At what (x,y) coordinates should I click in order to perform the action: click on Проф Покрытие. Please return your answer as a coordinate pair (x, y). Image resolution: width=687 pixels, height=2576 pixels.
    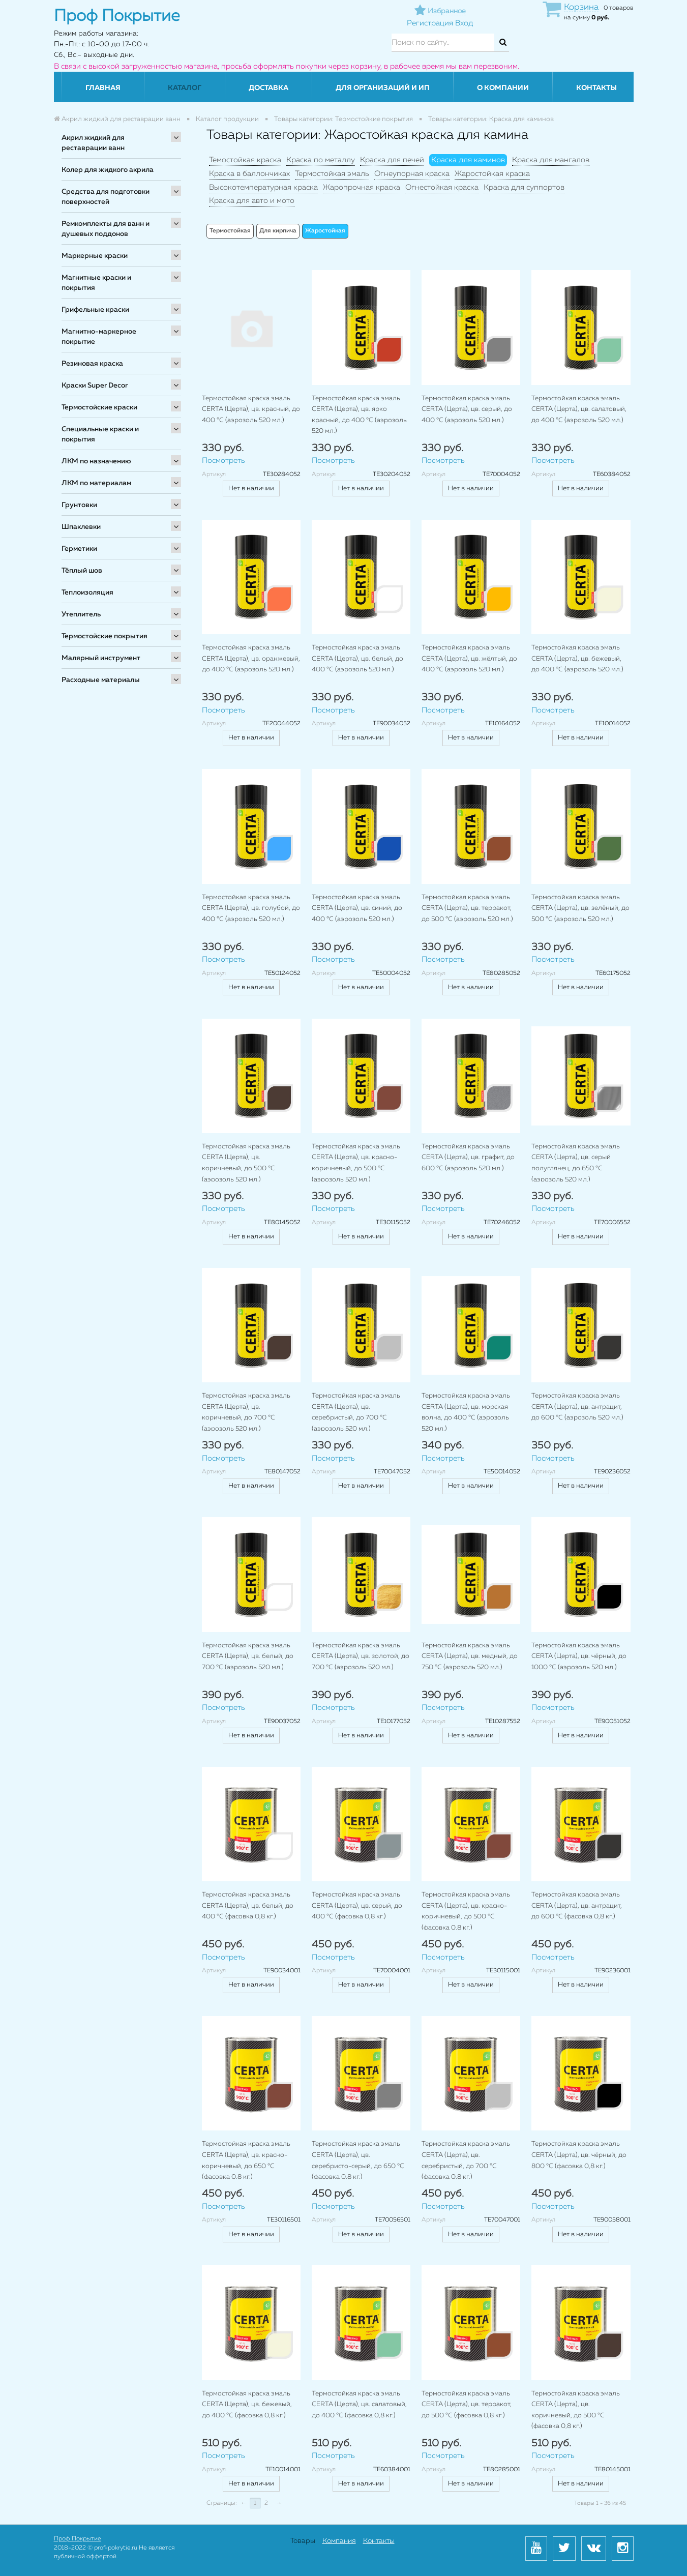
    Looking at the image, I should click on (77, 2539).